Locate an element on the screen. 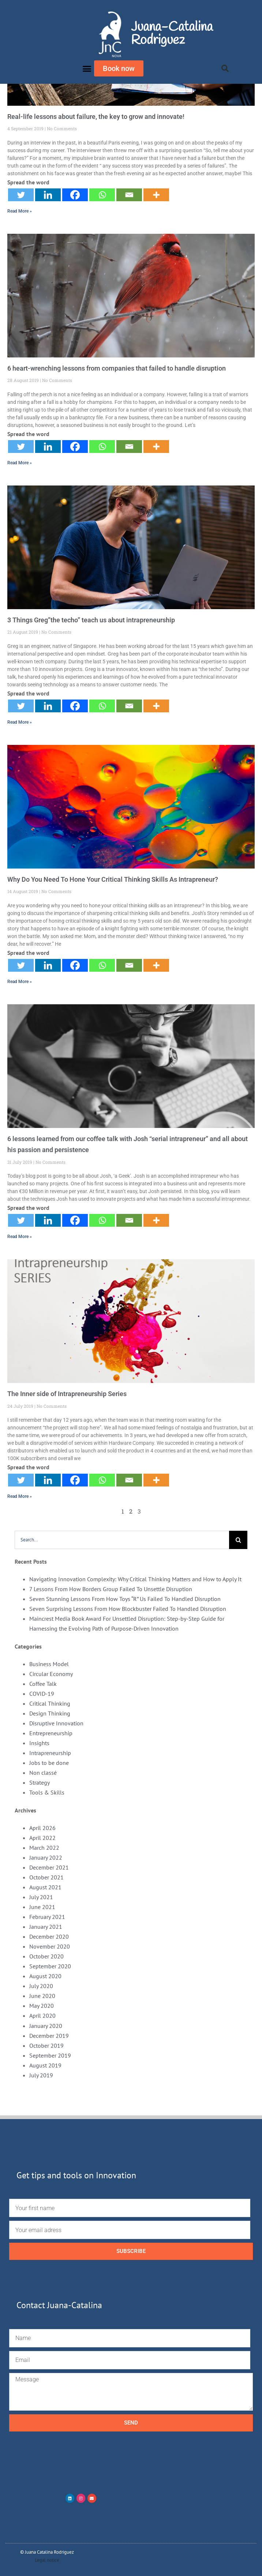 Image resolution: width=262 pixels, height=2576 pixels. Real-life lessons about failure, the key to grow and innovate! is located at coordinates (95, 116).